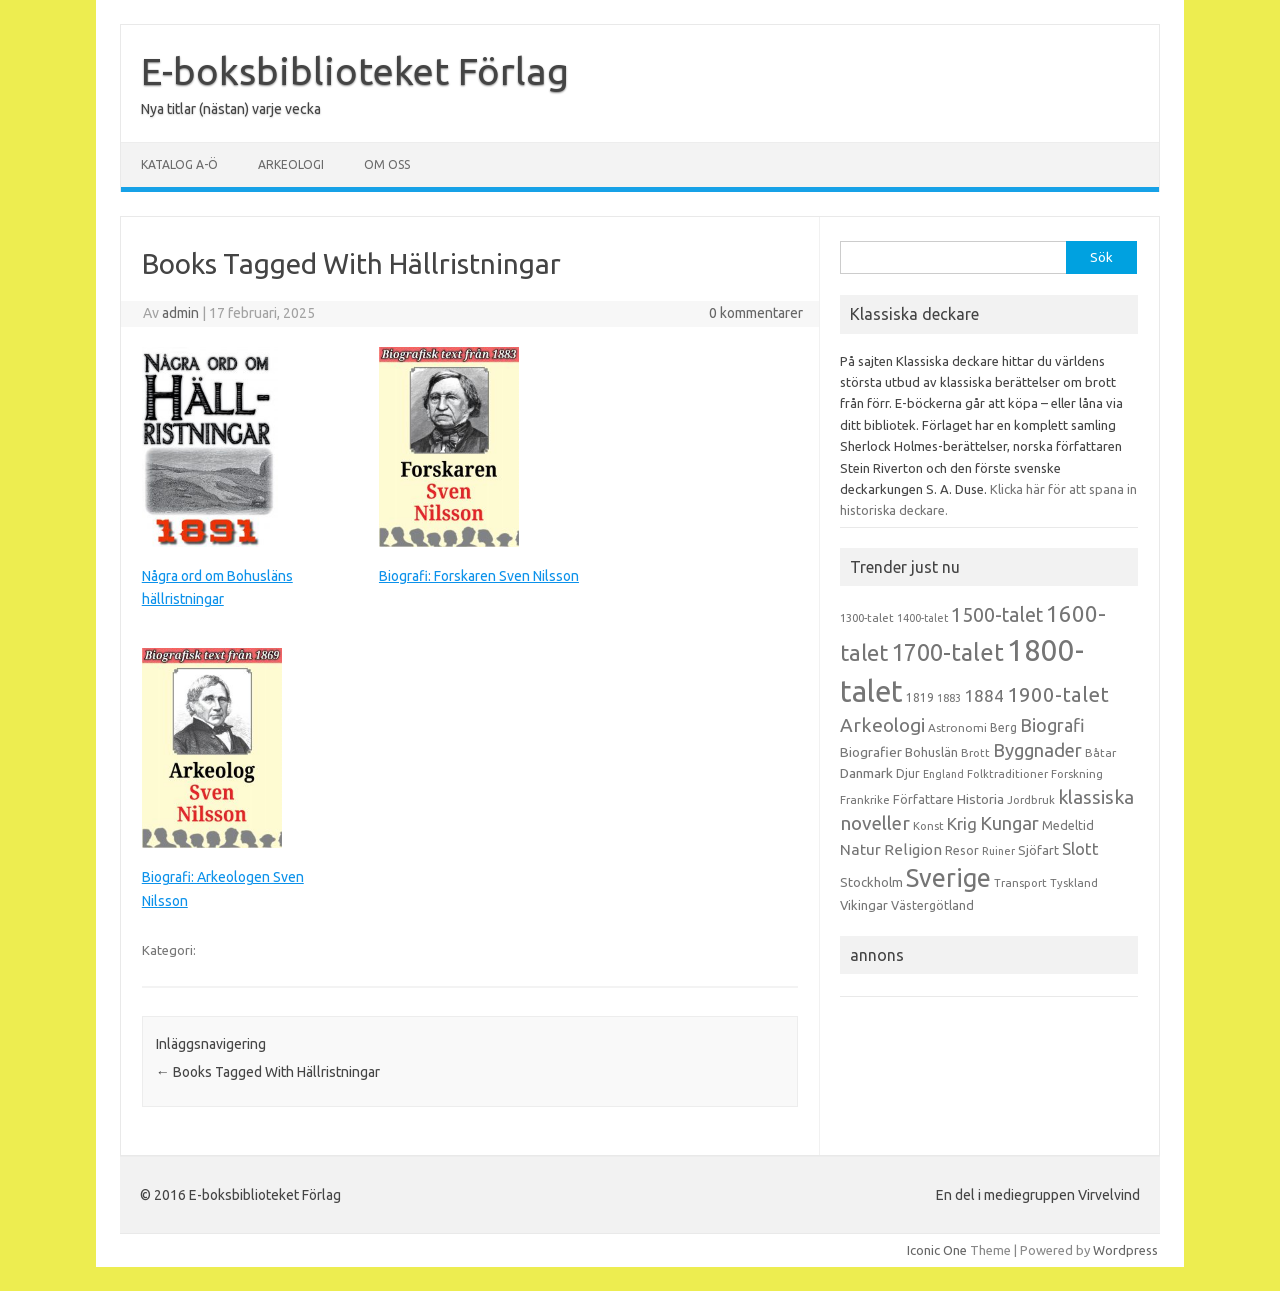  Describe the element at coordinates (922, 618) in the screenshot. I see `1400-talet [1400-talet (12 objekt)]` at that location.